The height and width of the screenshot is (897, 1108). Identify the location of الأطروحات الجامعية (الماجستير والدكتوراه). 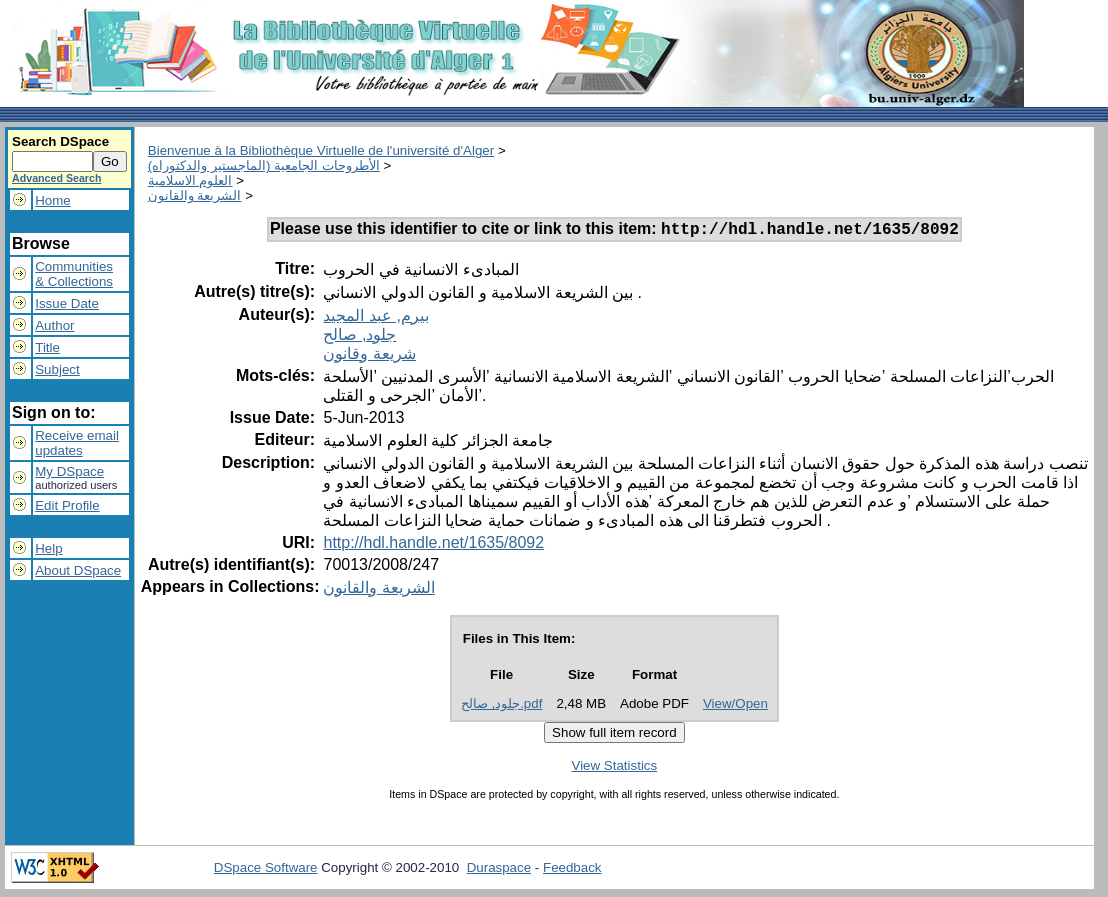
(264, 165).